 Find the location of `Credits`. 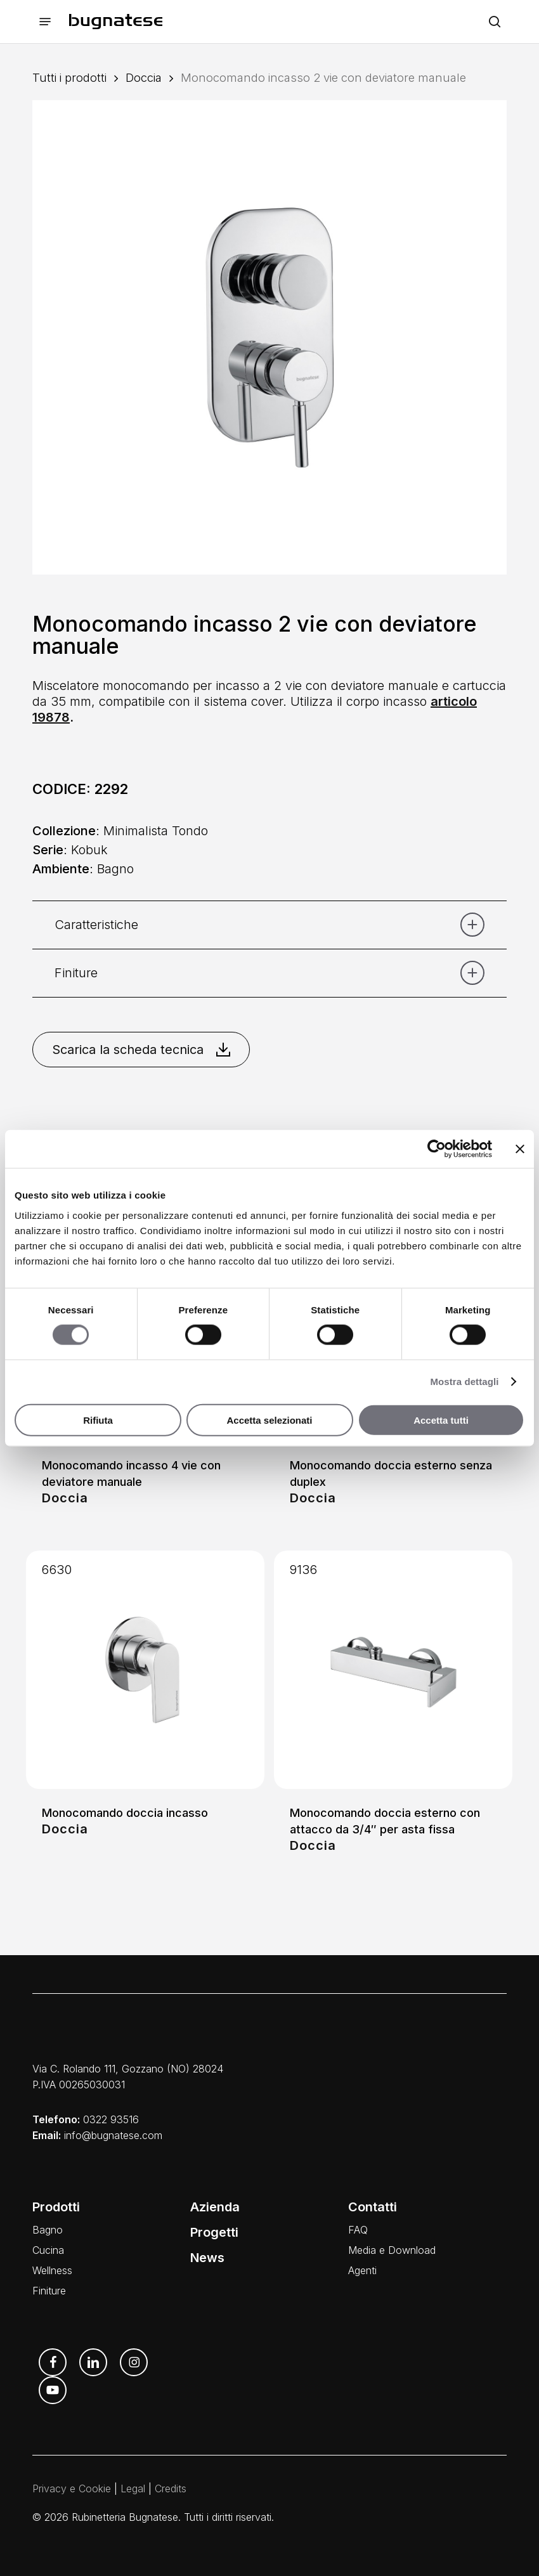

Credits is located at coordinates (170, 2488).